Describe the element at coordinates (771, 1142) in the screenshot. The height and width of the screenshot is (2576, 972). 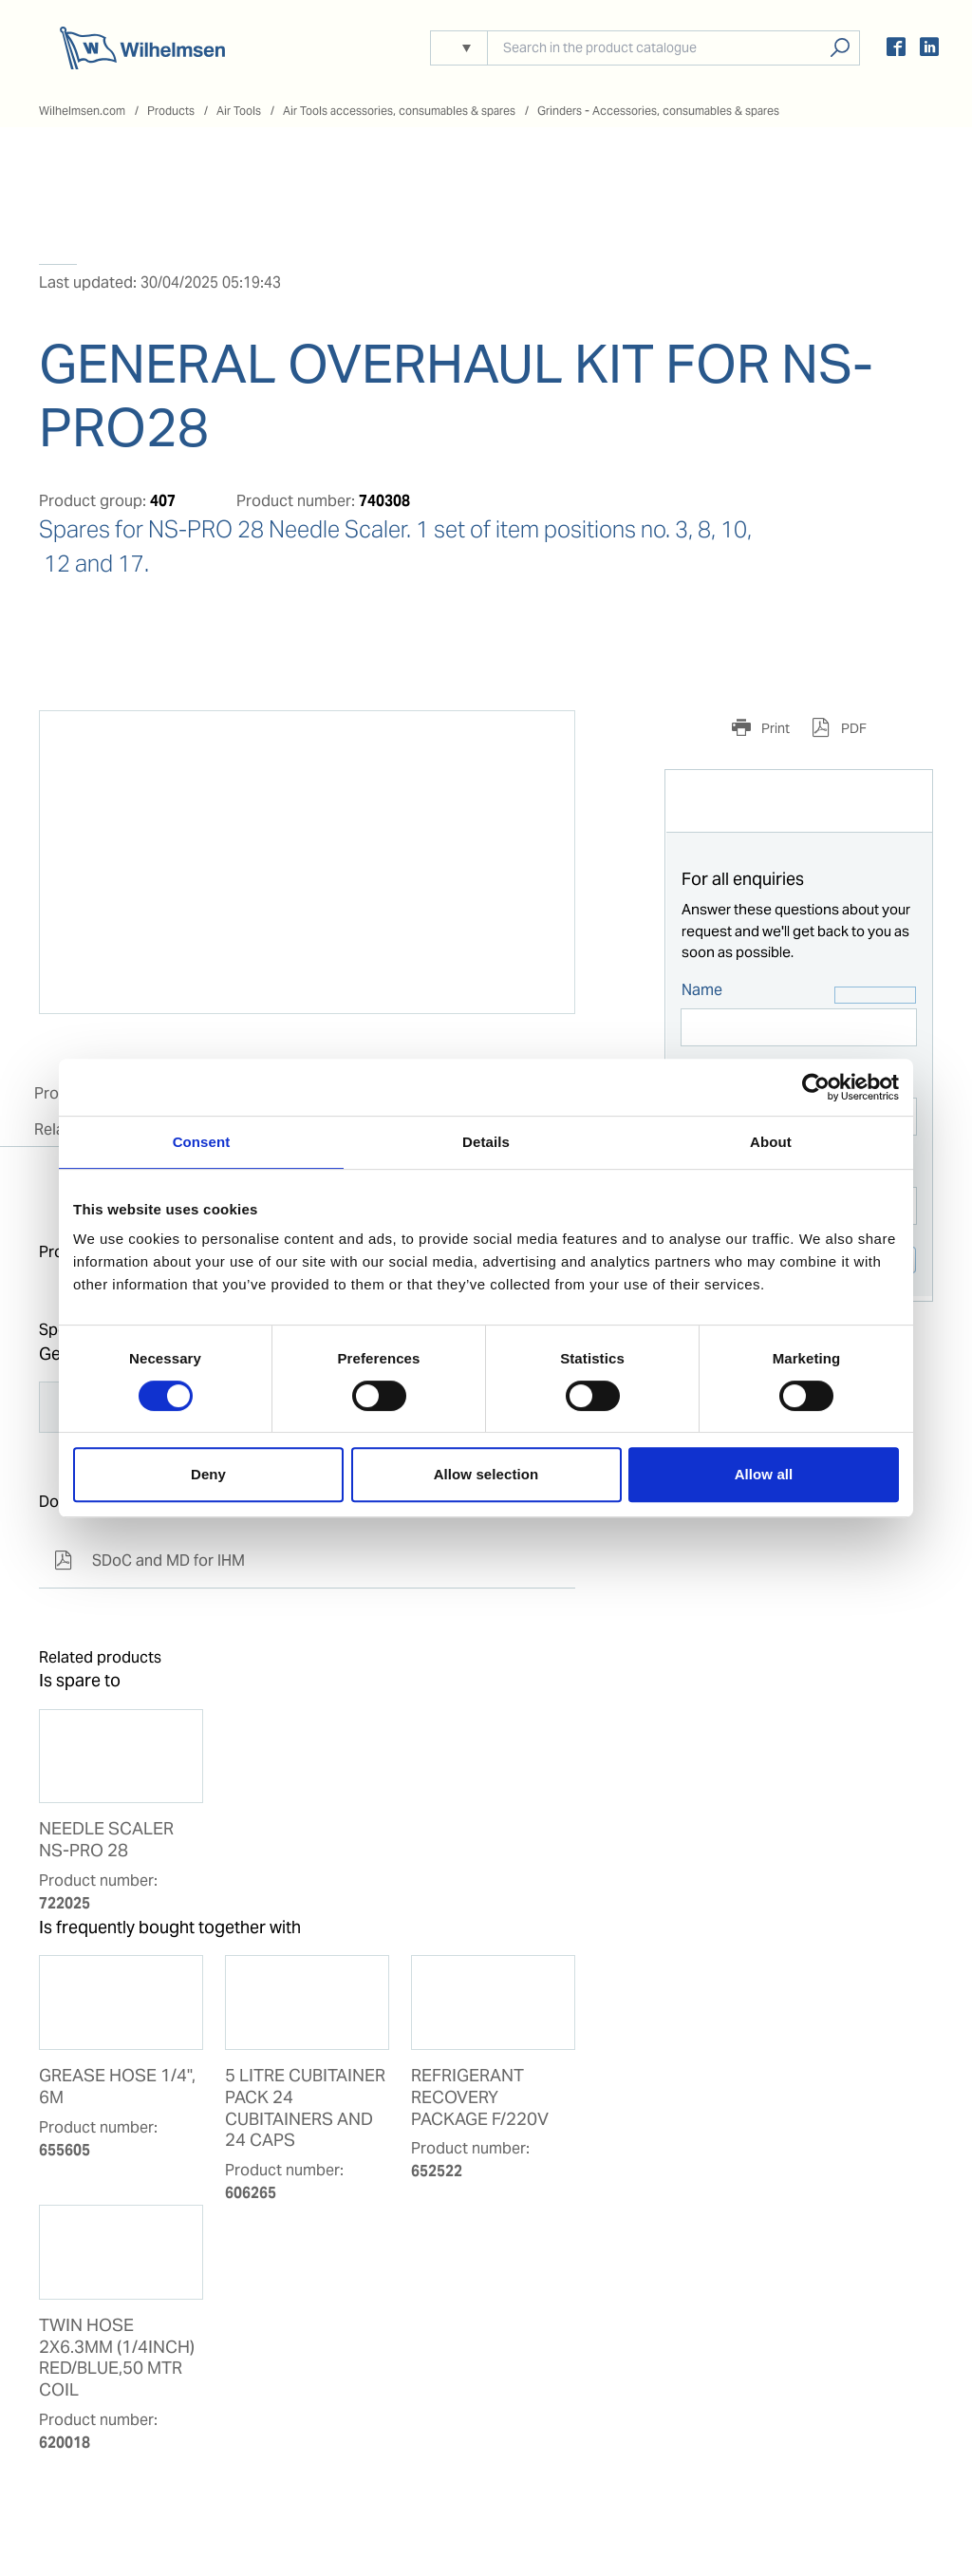
I see `About [tab]` at that location.